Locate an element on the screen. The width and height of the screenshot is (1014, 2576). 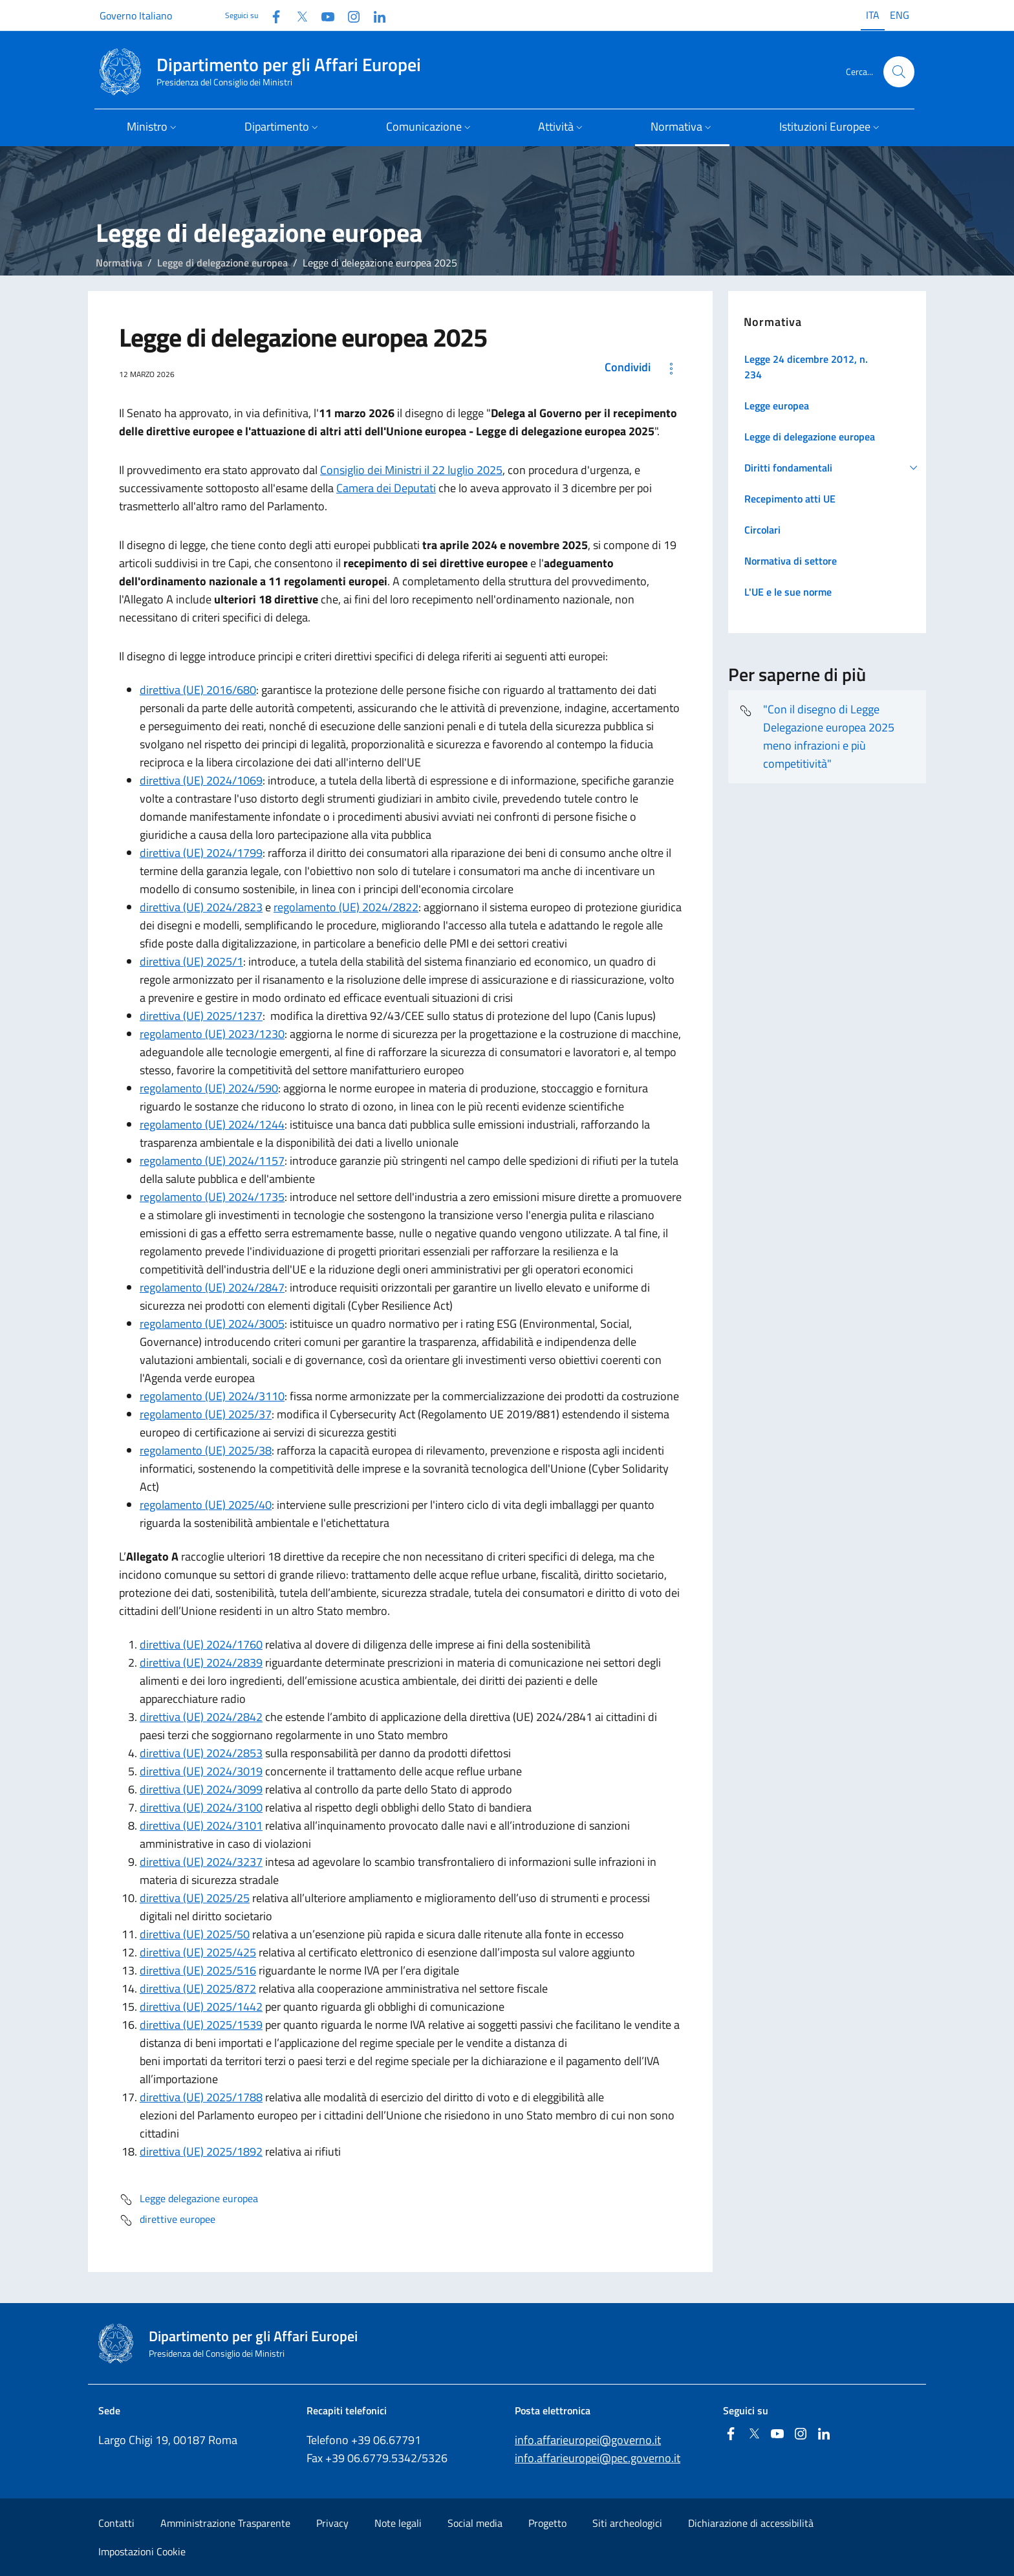
regolamento (UE) 2024/590 is located at coordinates (209, 1088).